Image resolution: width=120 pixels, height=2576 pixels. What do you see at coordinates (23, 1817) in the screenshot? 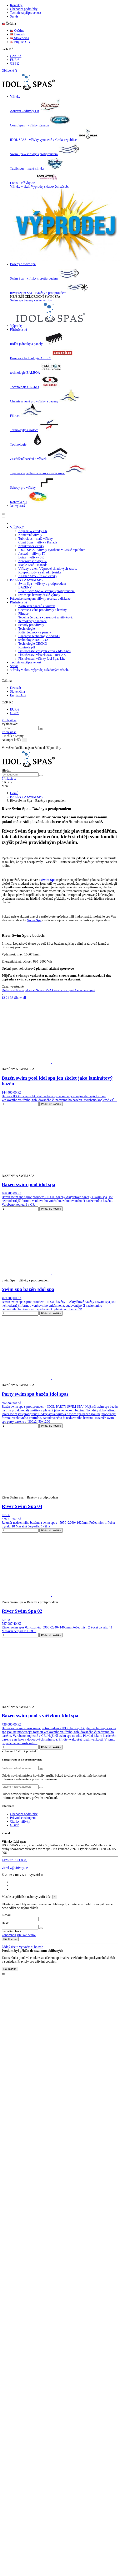
I see `Průvodce nákupem` at bounding box center [23, 1817].